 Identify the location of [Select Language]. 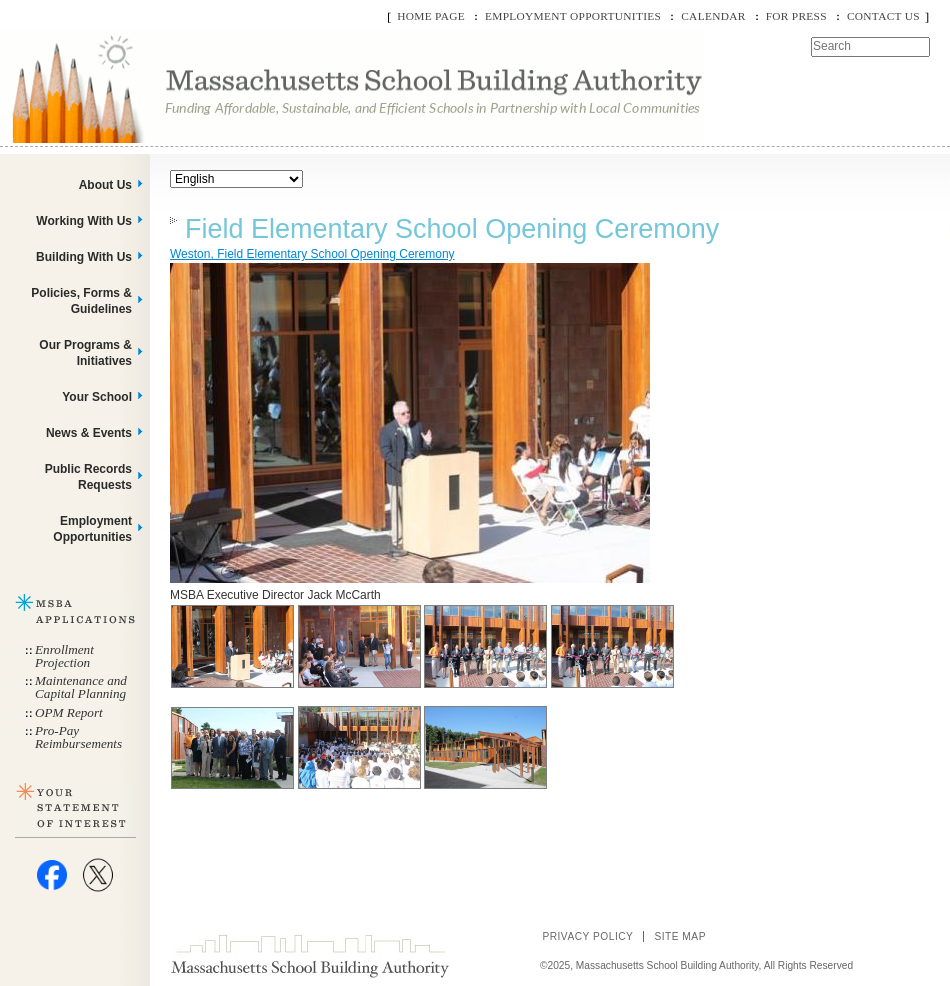
(236, 179).